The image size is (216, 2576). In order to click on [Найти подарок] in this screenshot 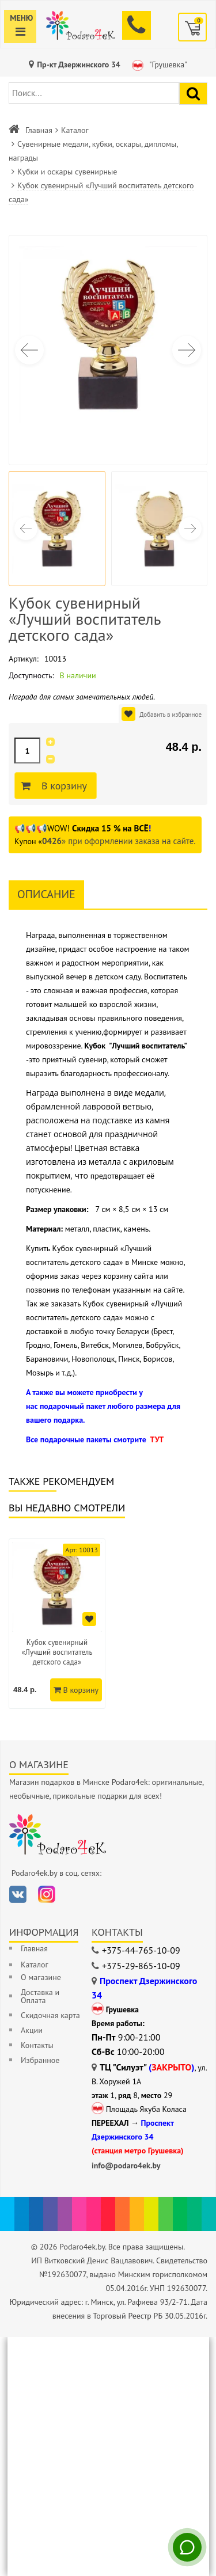, I will do `click(193, 93)`.